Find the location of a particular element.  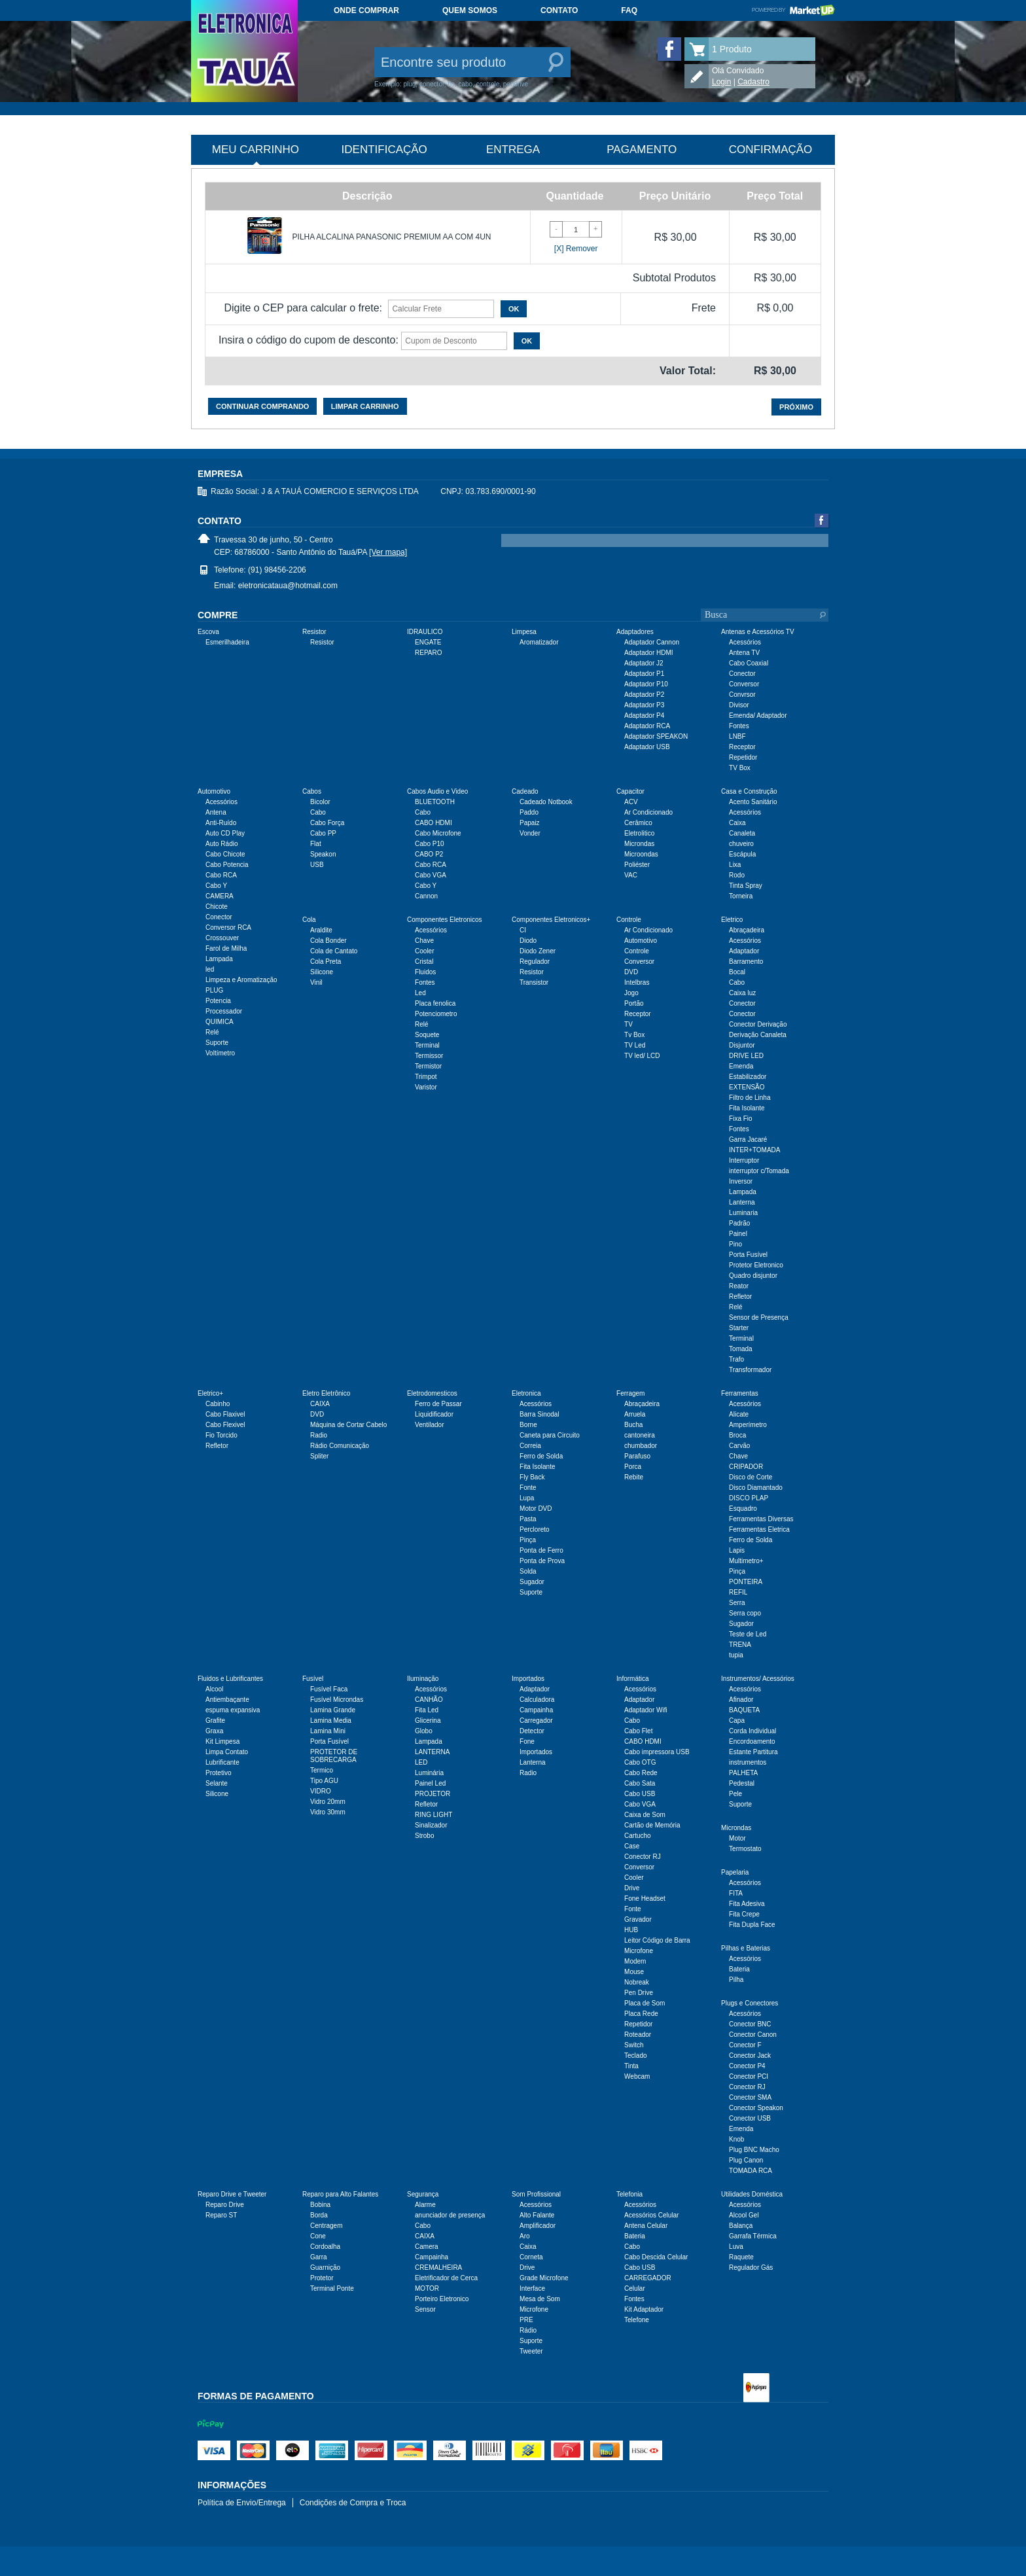

Cerâmico is located at coordinates (638, 822).